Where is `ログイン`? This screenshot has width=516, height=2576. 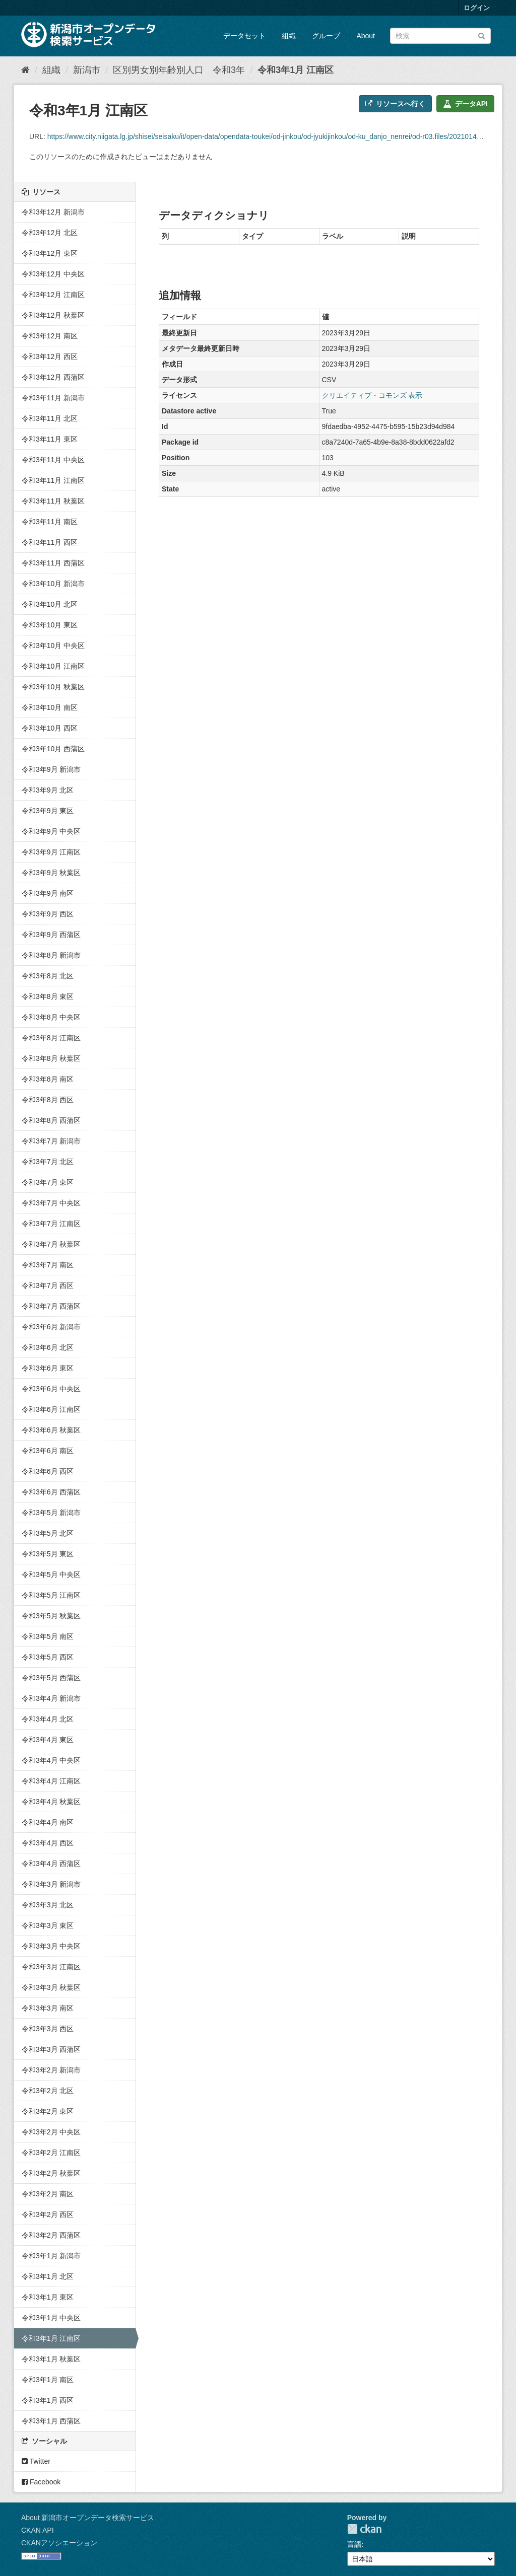
ログイン is located at coordinates (477, 8).